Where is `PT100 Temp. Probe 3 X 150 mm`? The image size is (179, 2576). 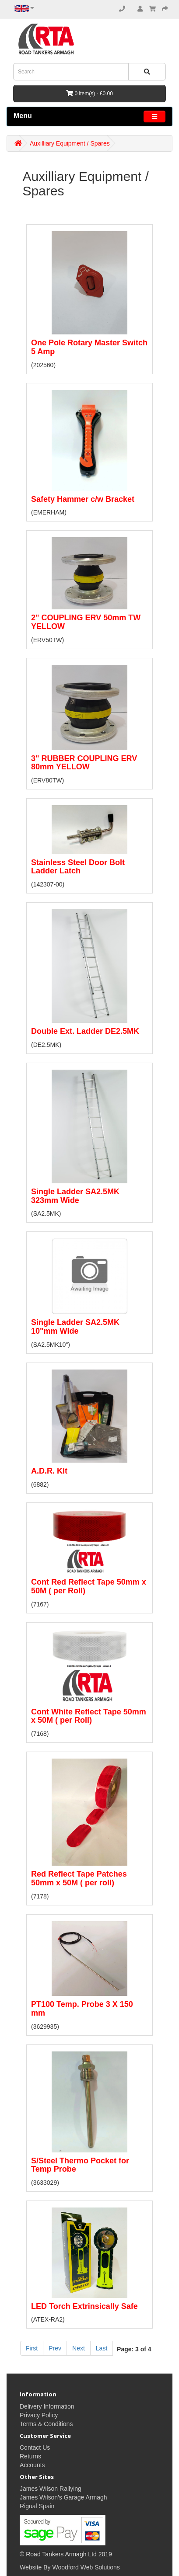
PT100 Temp. Probe 3 X 150 mm is located at coordinates (82, 2008).